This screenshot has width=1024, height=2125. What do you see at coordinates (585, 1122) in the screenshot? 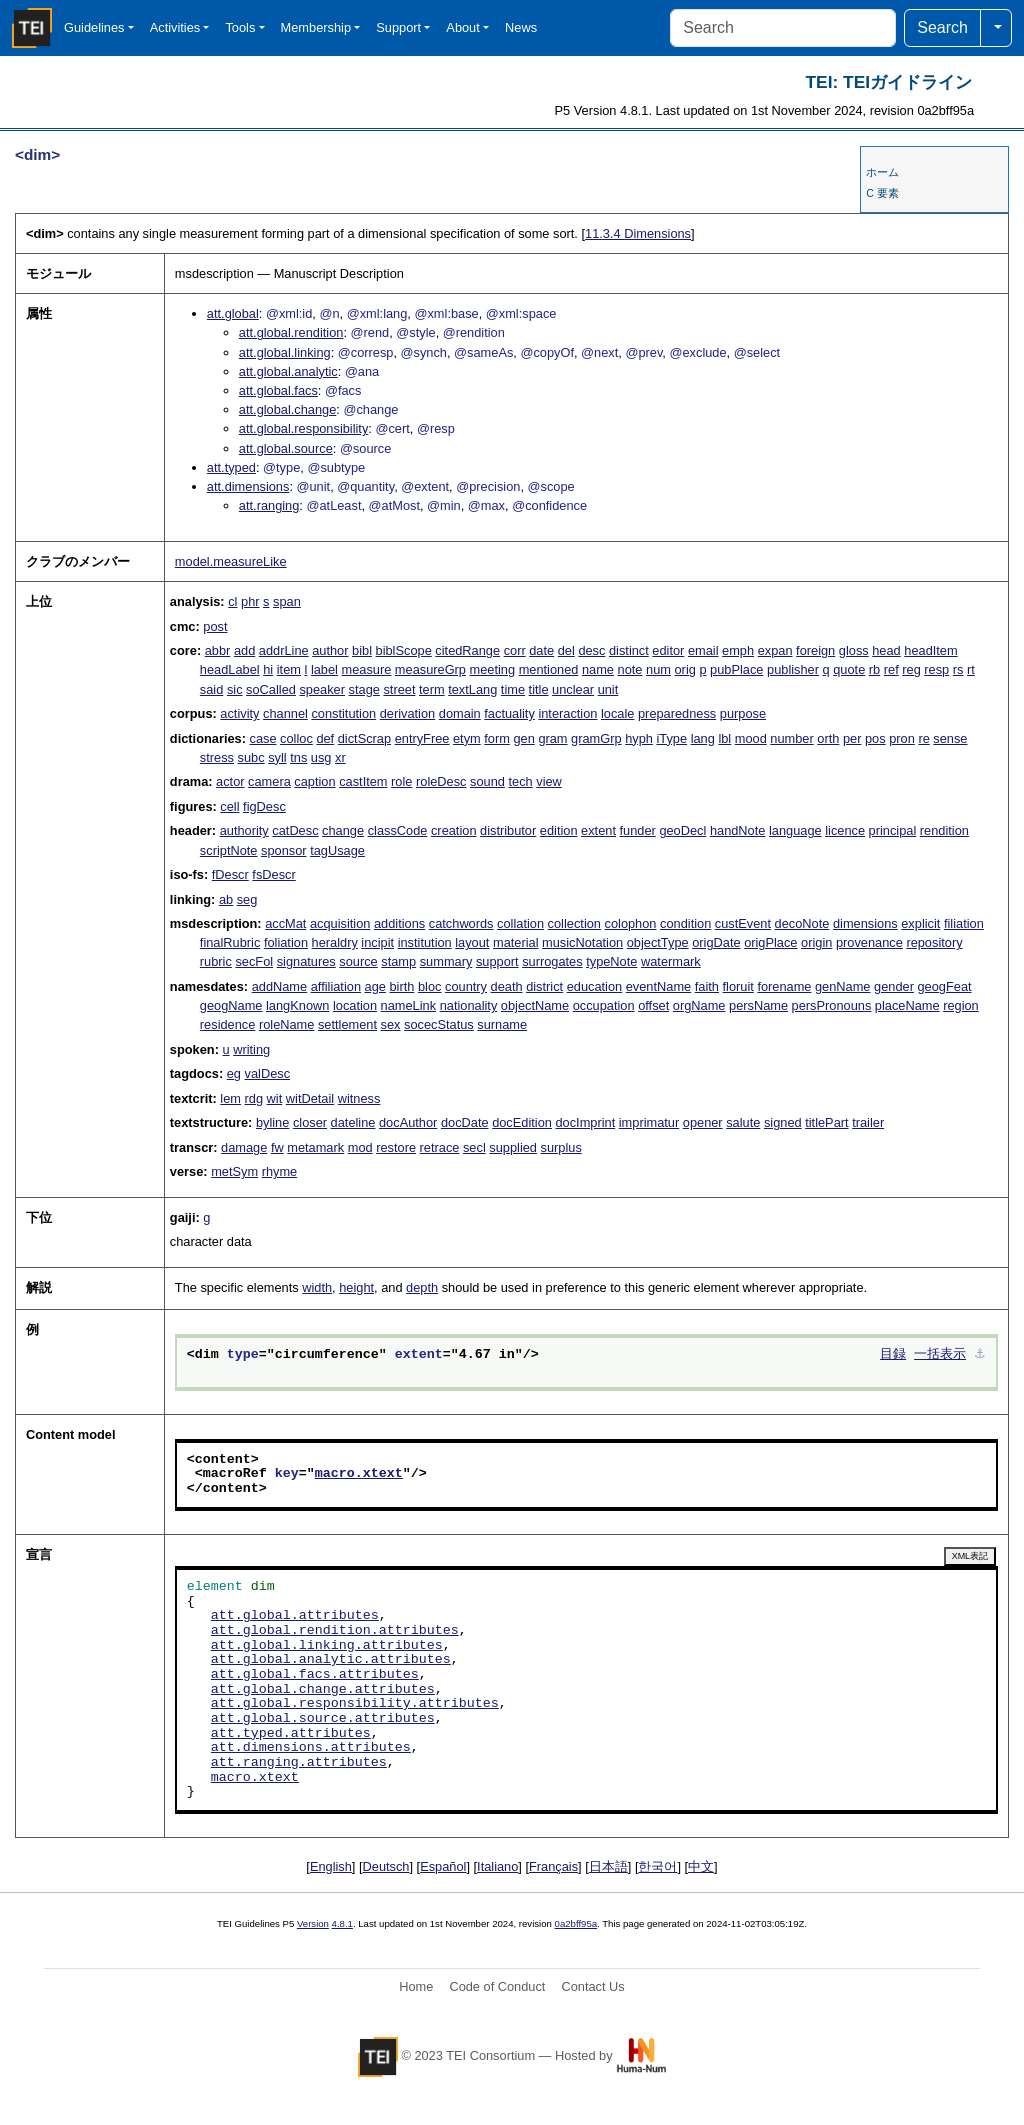
I see `docImprint` at bounding box center [585, 1122].